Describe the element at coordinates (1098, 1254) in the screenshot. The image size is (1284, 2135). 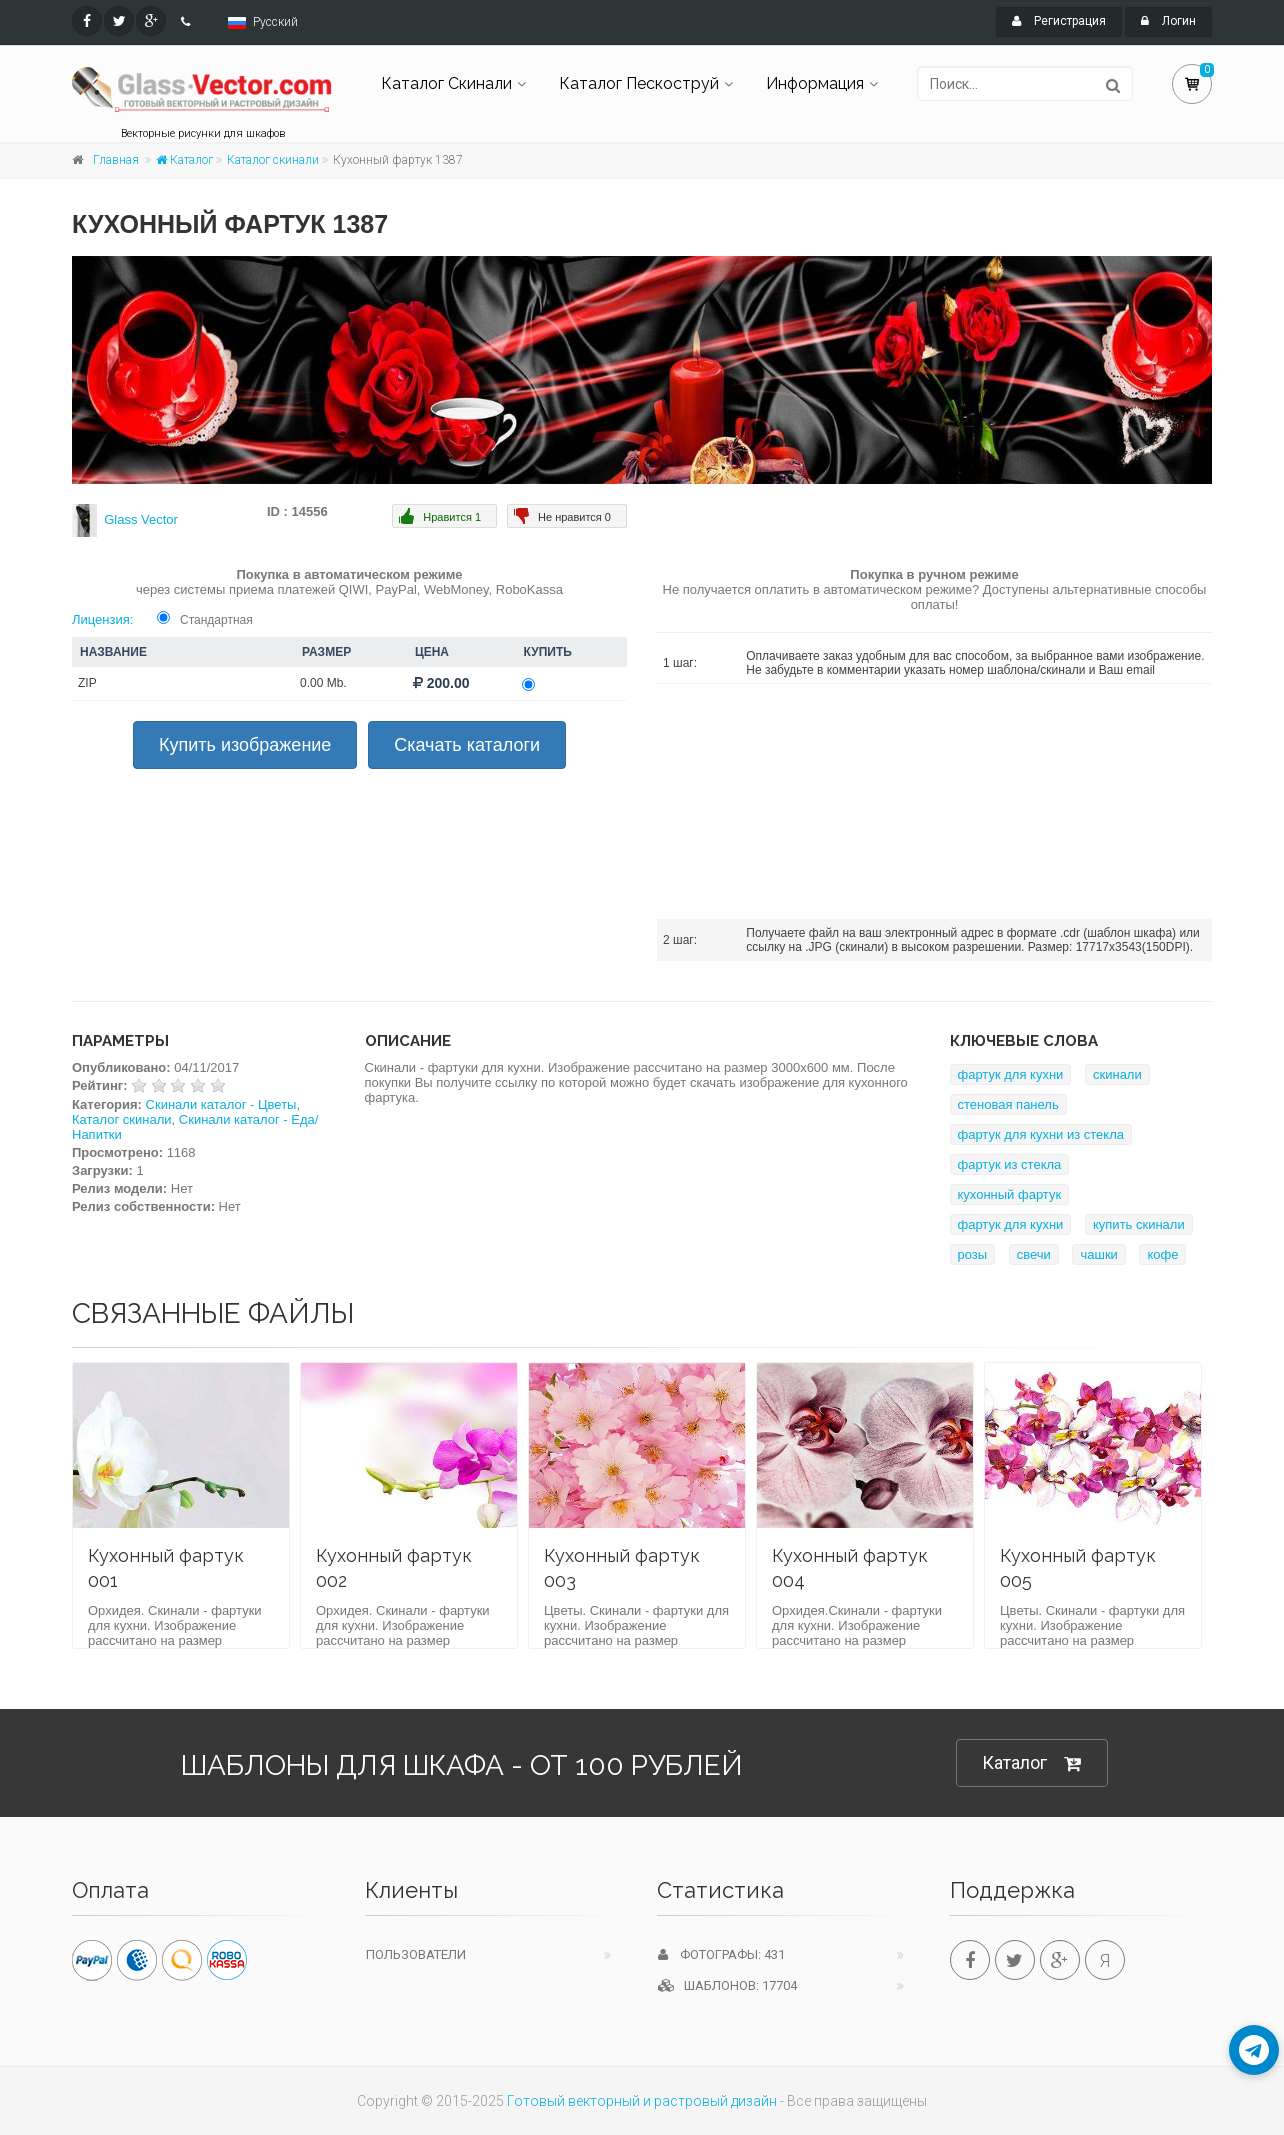
I see `чашки` at that location.